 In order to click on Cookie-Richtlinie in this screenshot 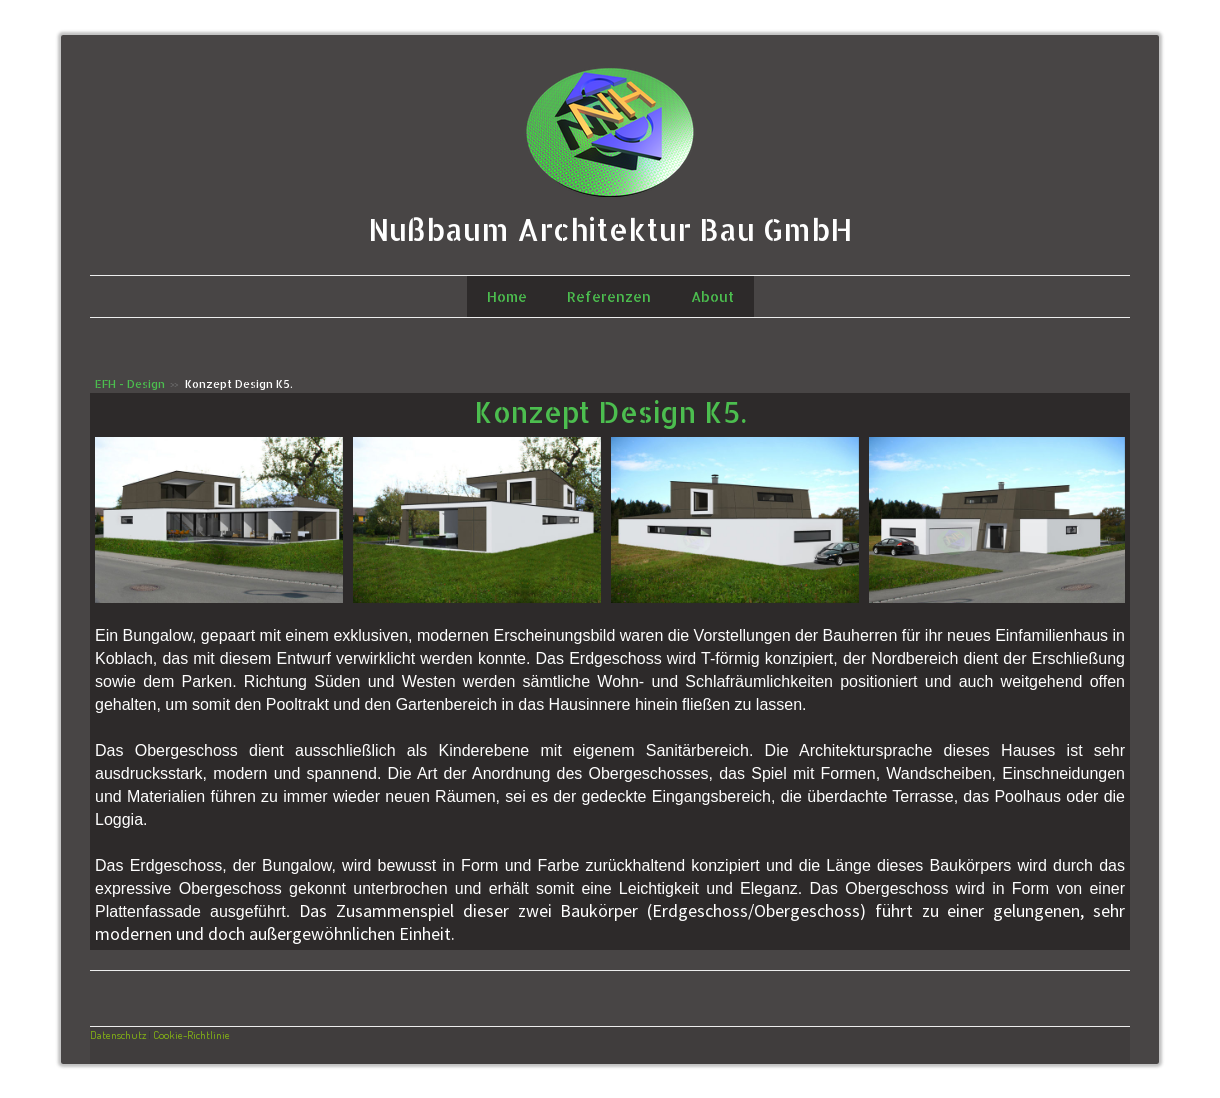, I will do `click(191, 1034)`.